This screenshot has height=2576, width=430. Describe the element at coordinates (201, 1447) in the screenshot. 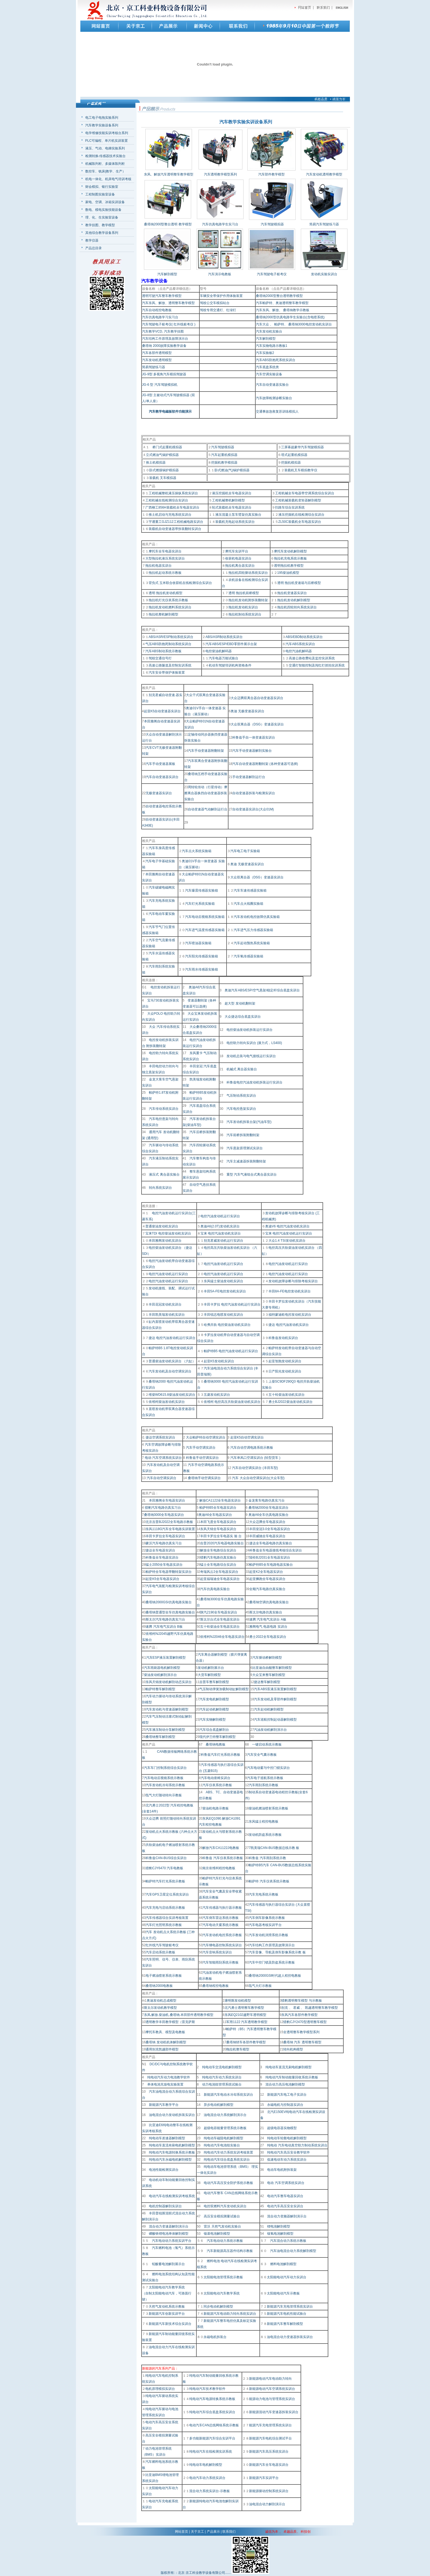

I see `汽车手动空调实训台` at that location.